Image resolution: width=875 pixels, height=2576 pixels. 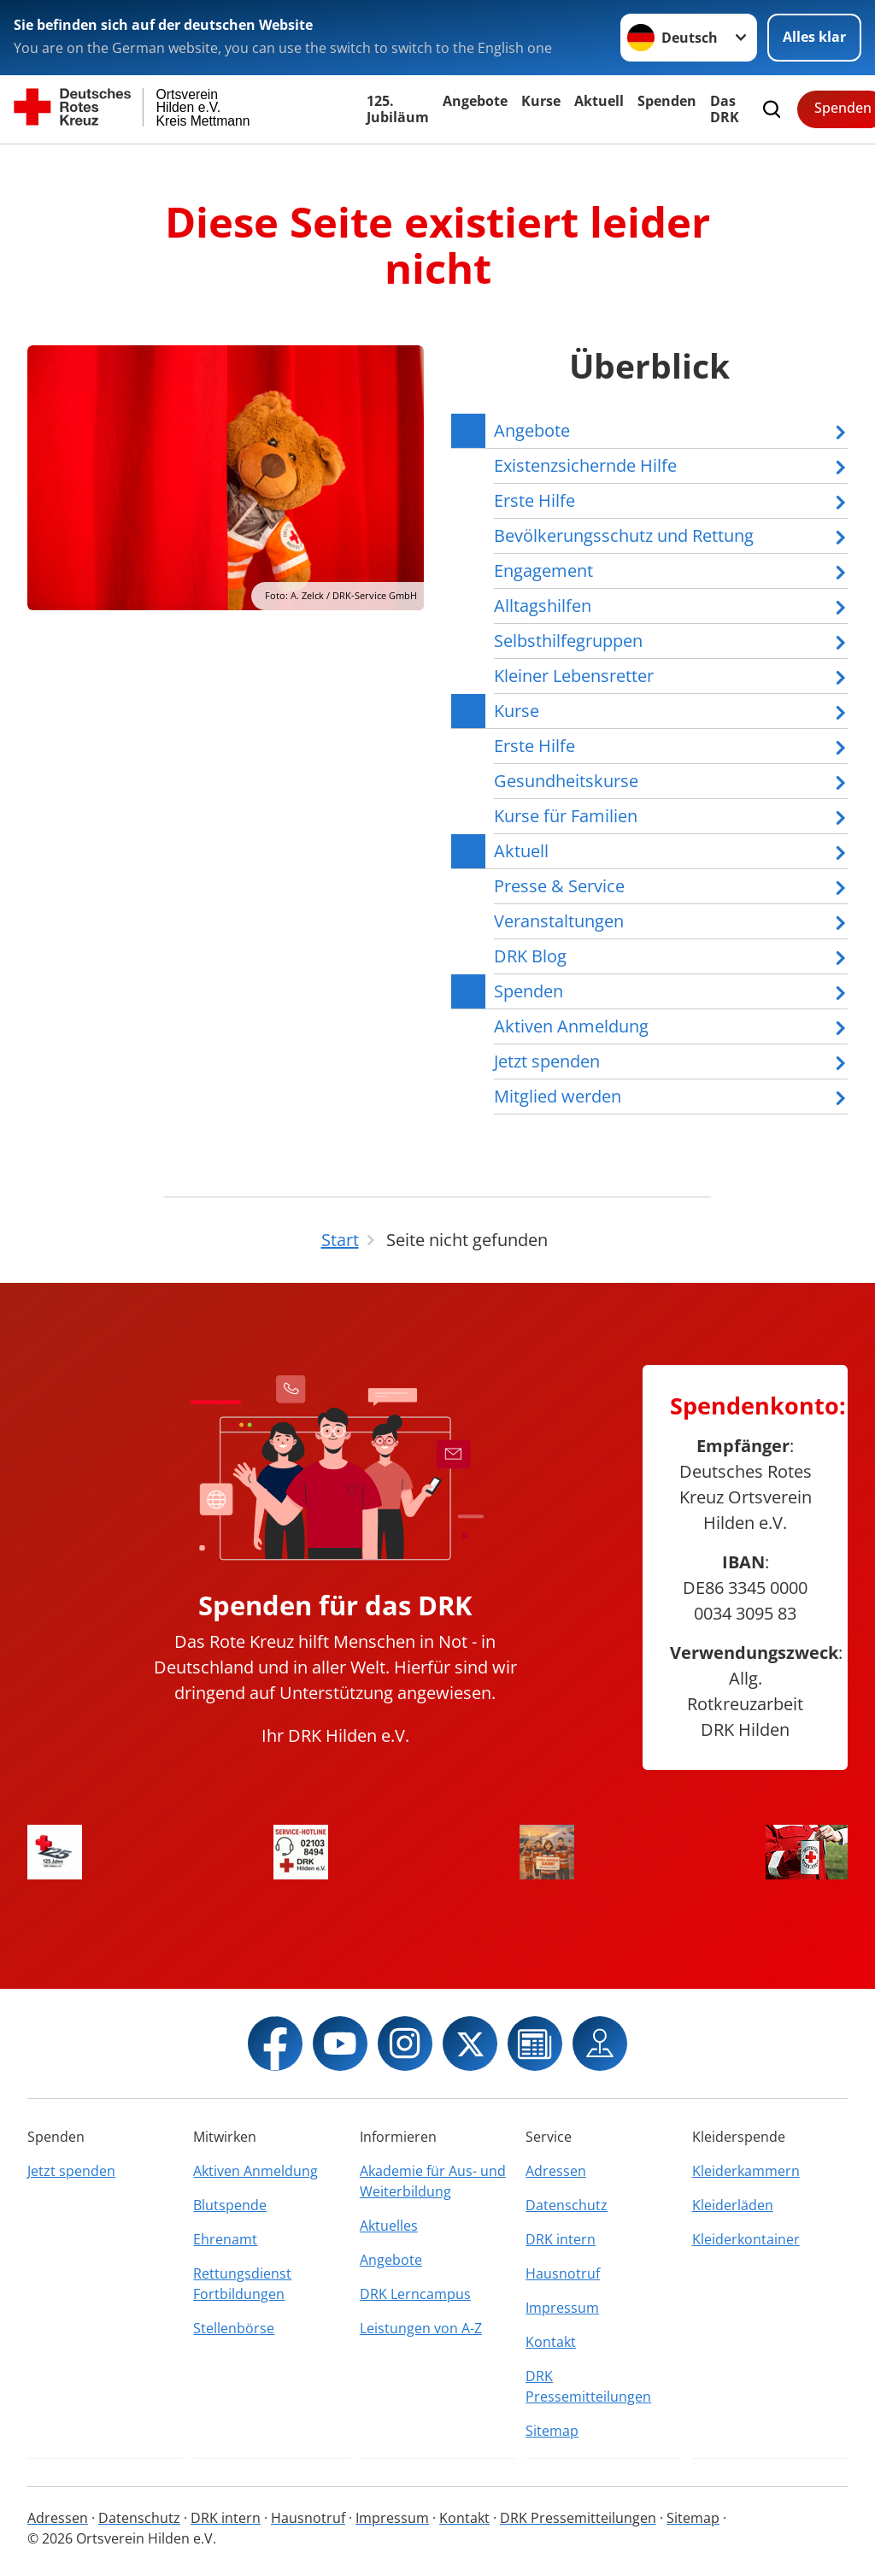 I want to click on Rettungsdienst Fortbildungen, so click(x=242, y=2283).